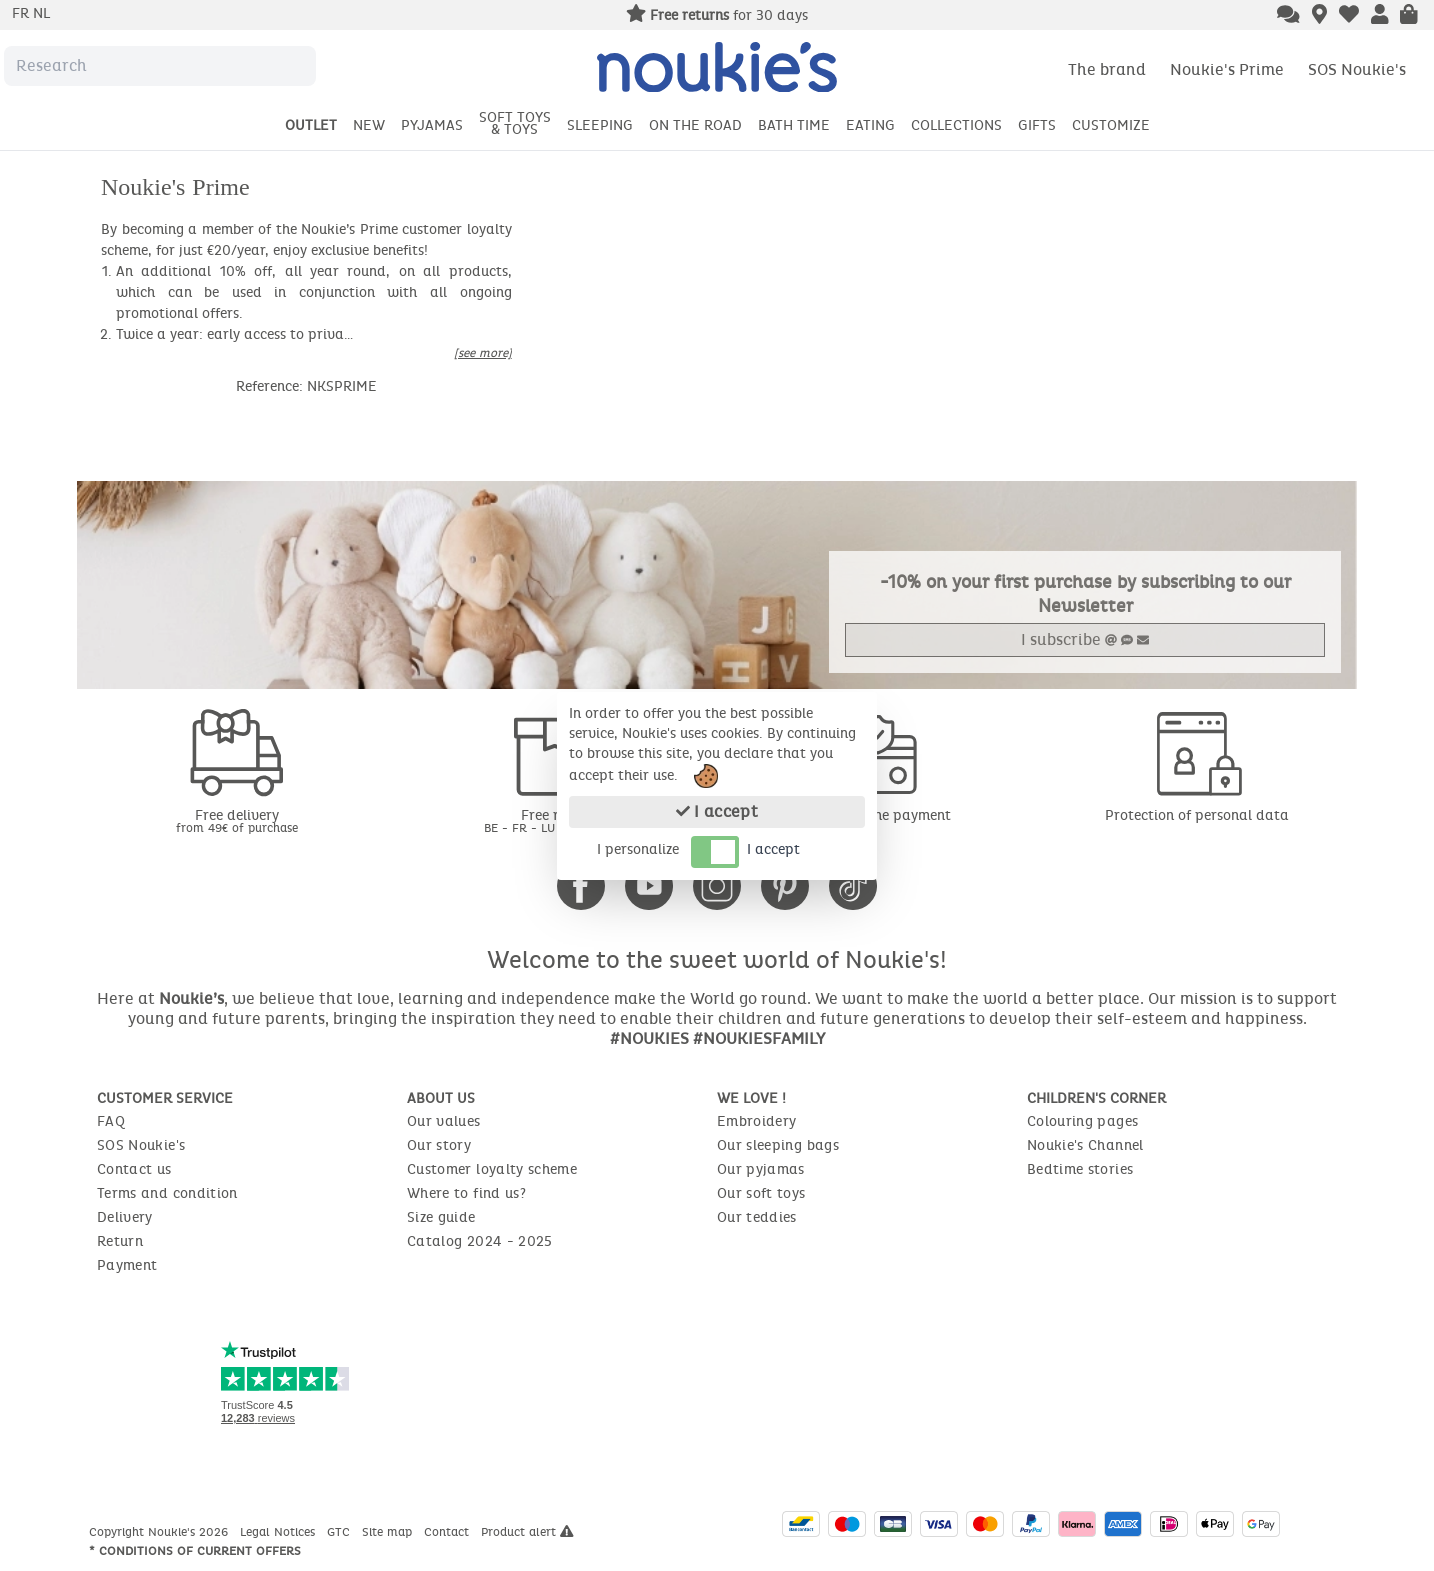 The image size is (1434, 1571). What do you see at coordinates (111, 1121) in the screenshot?
I see `FAQ` at bounding box center [111, 1121].